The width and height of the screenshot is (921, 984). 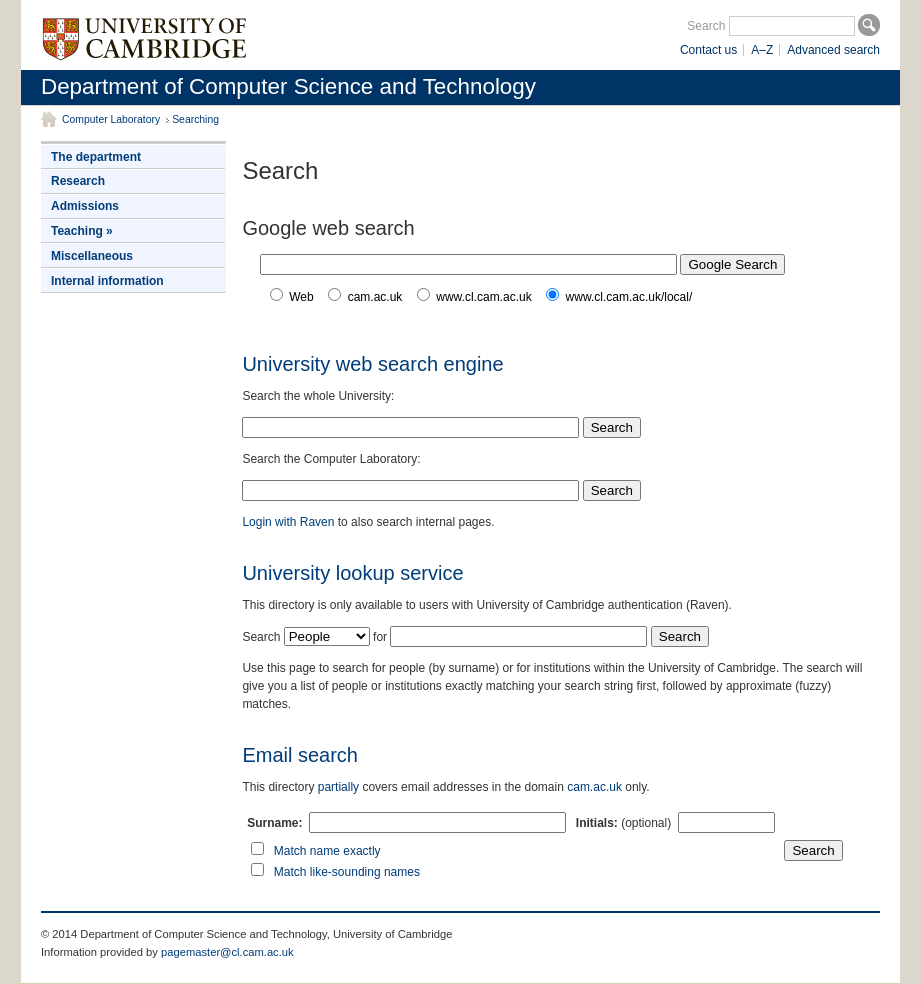 I want to click on Login with Raven, so click(x=288, y=522).